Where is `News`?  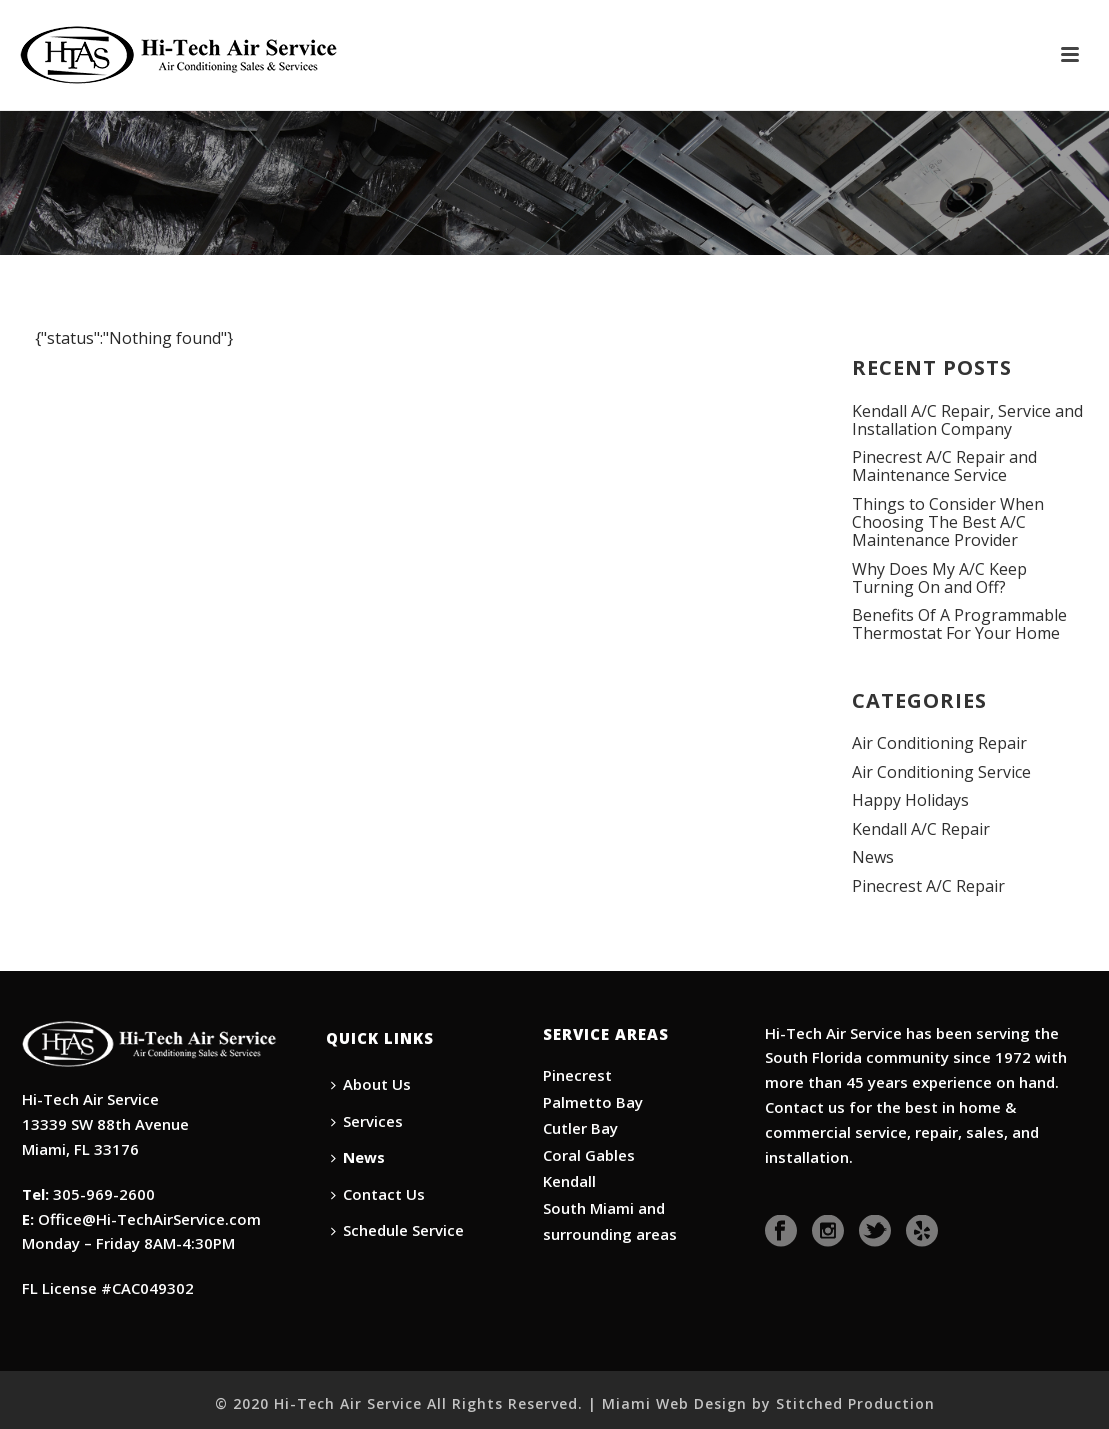 News is located at coordinates (873, 857).